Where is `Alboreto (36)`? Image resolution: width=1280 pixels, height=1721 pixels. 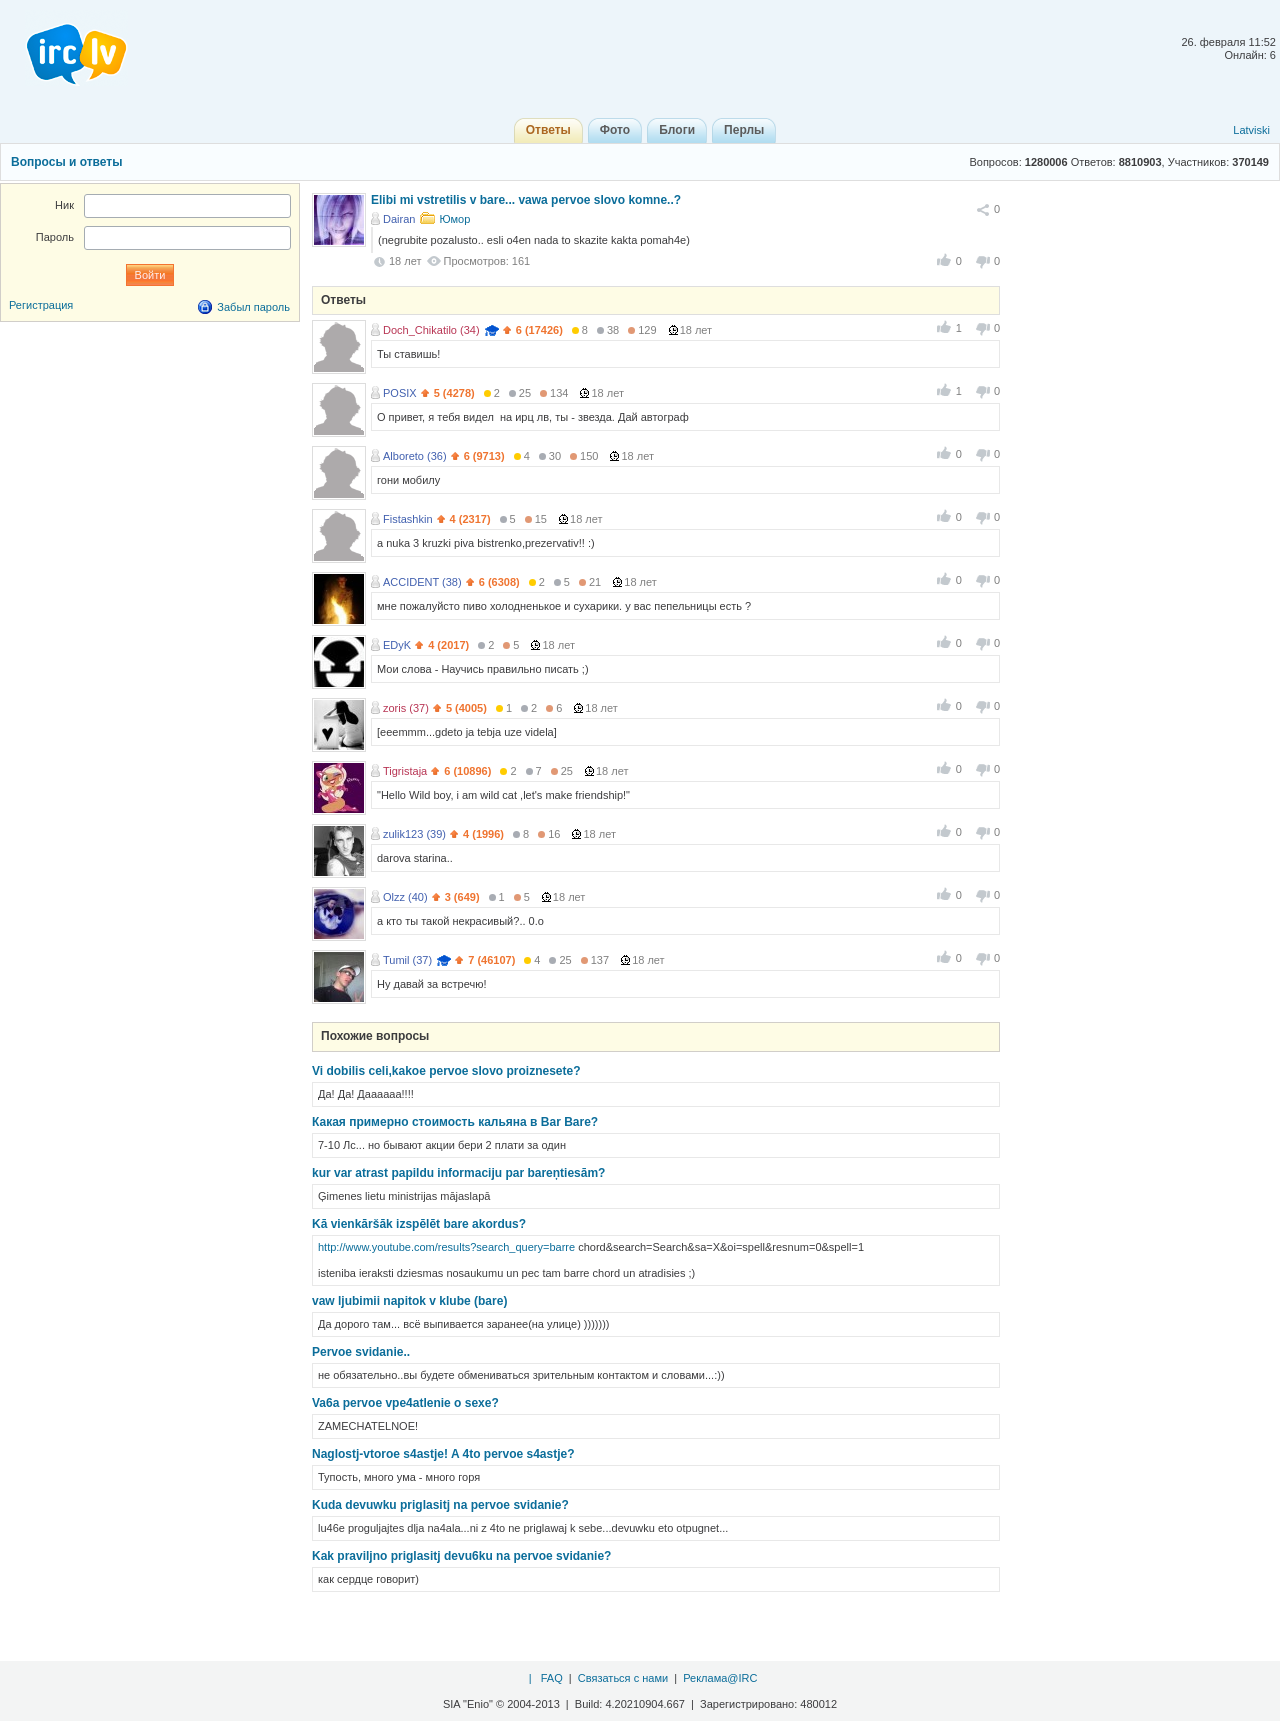 Alboreto (36) is located at coordinates (415, 456).